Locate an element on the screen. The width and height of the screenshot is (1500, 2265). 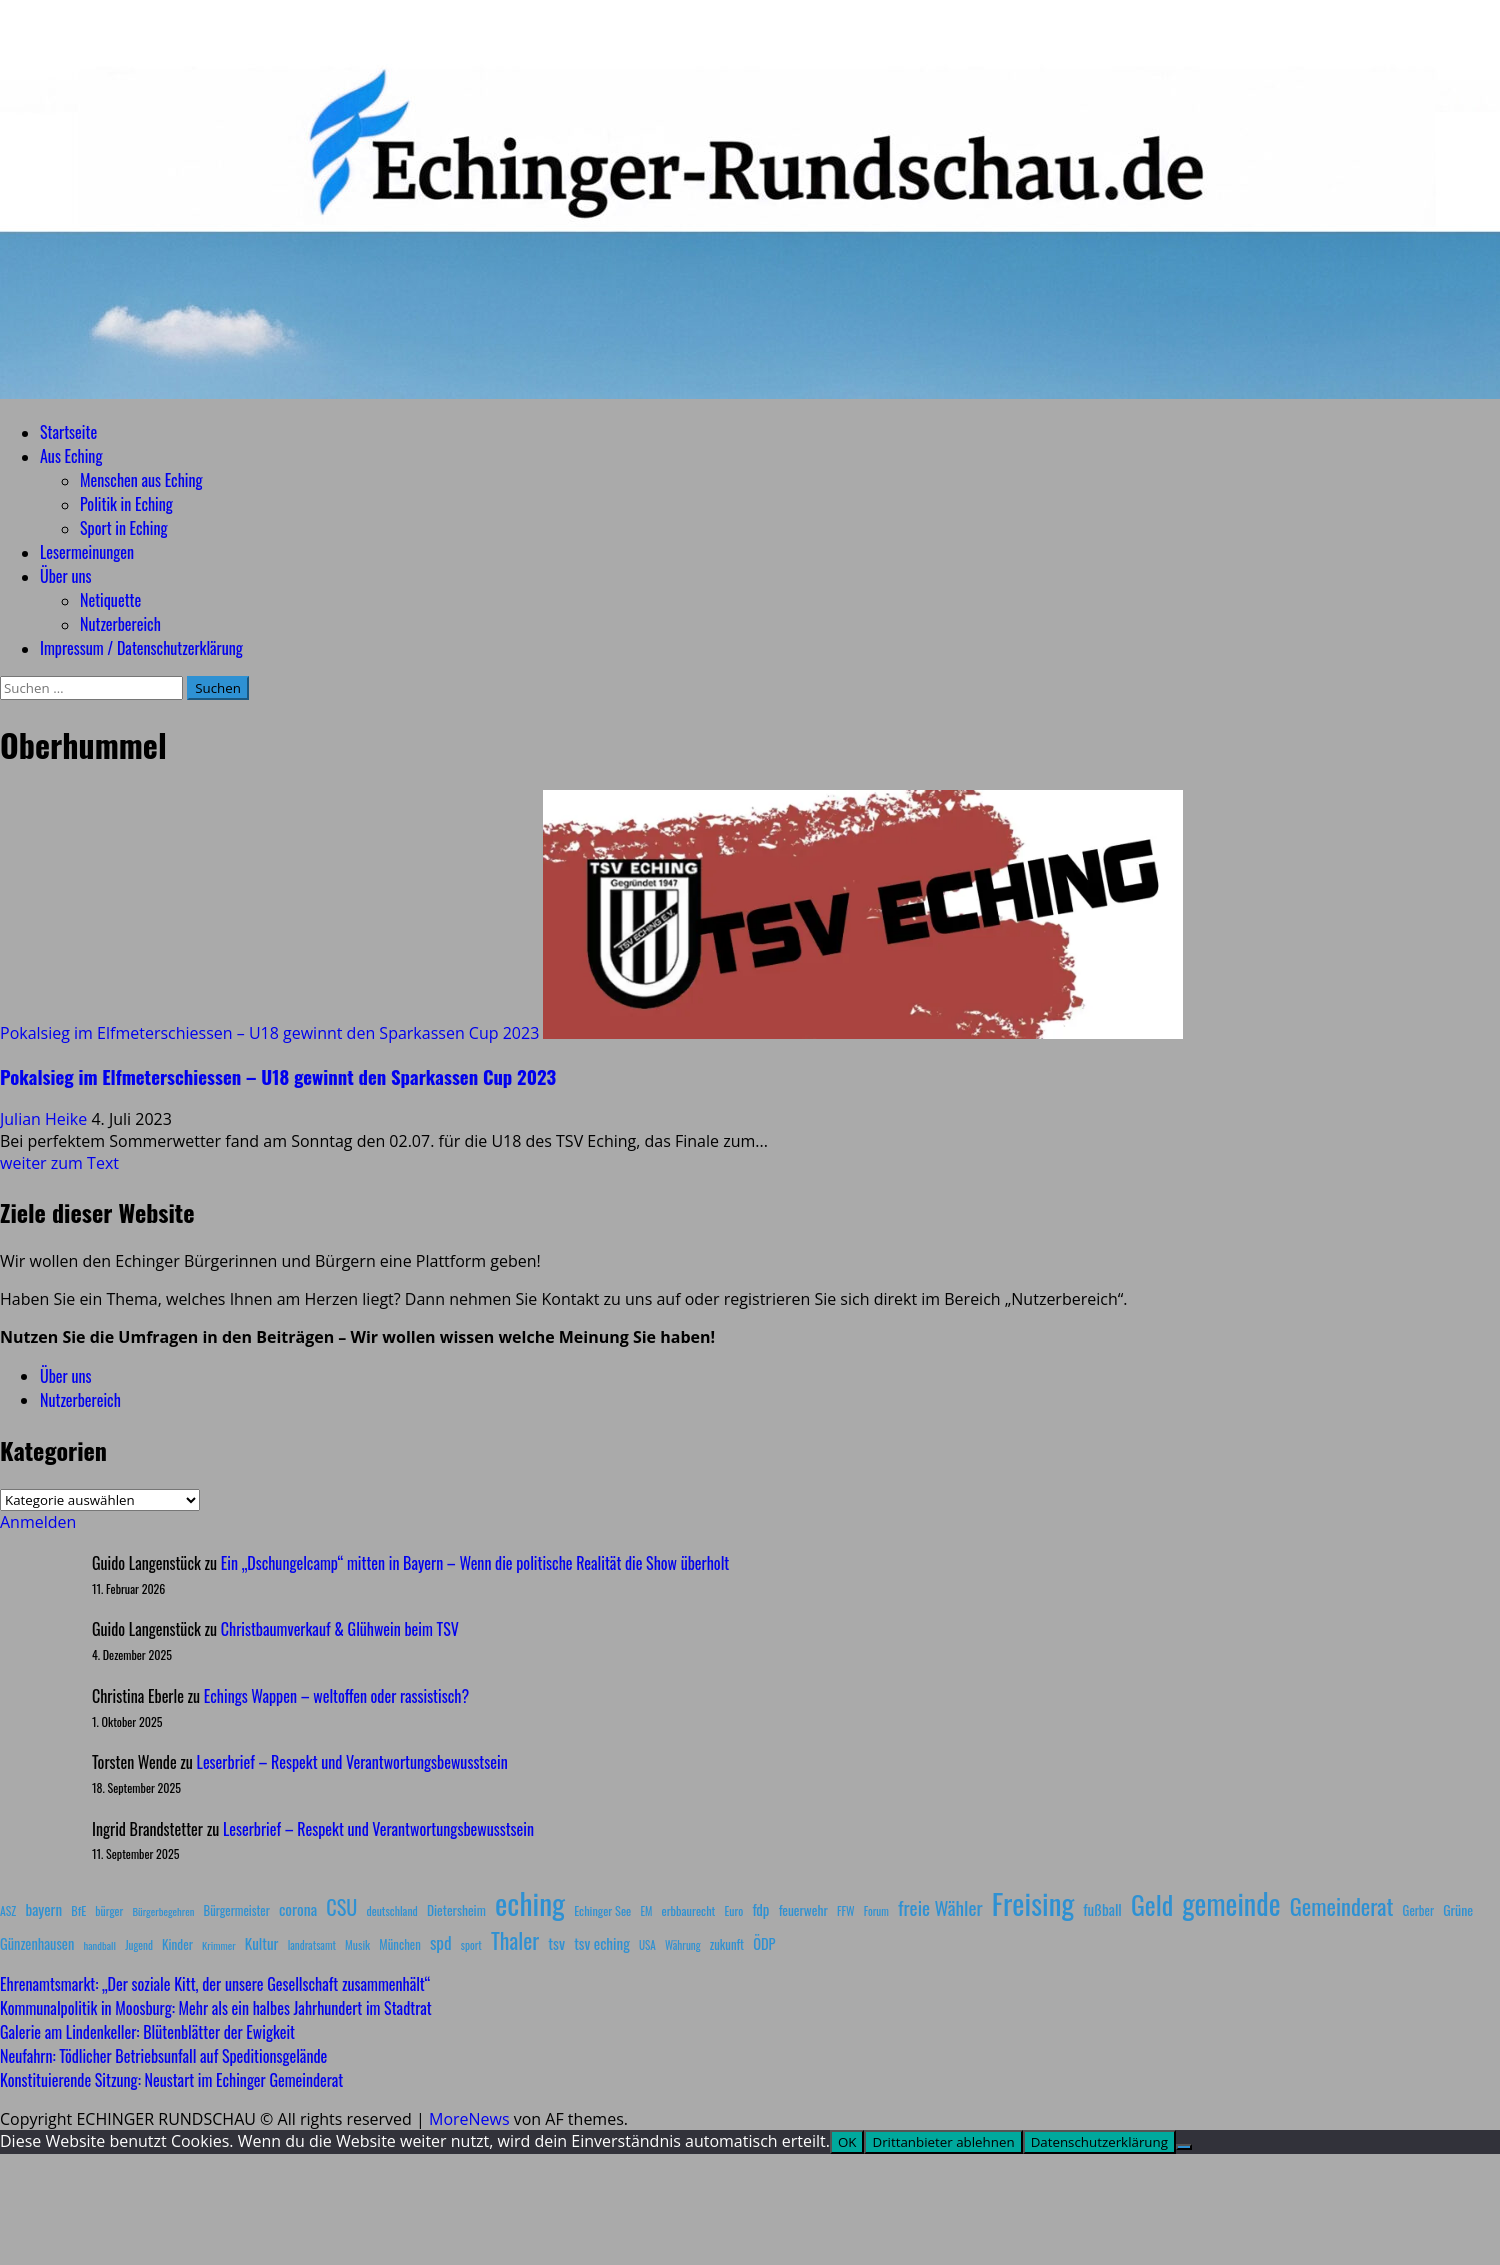
FFW [FFW (8 Einträge)] is located at coordinates (846, 1910).